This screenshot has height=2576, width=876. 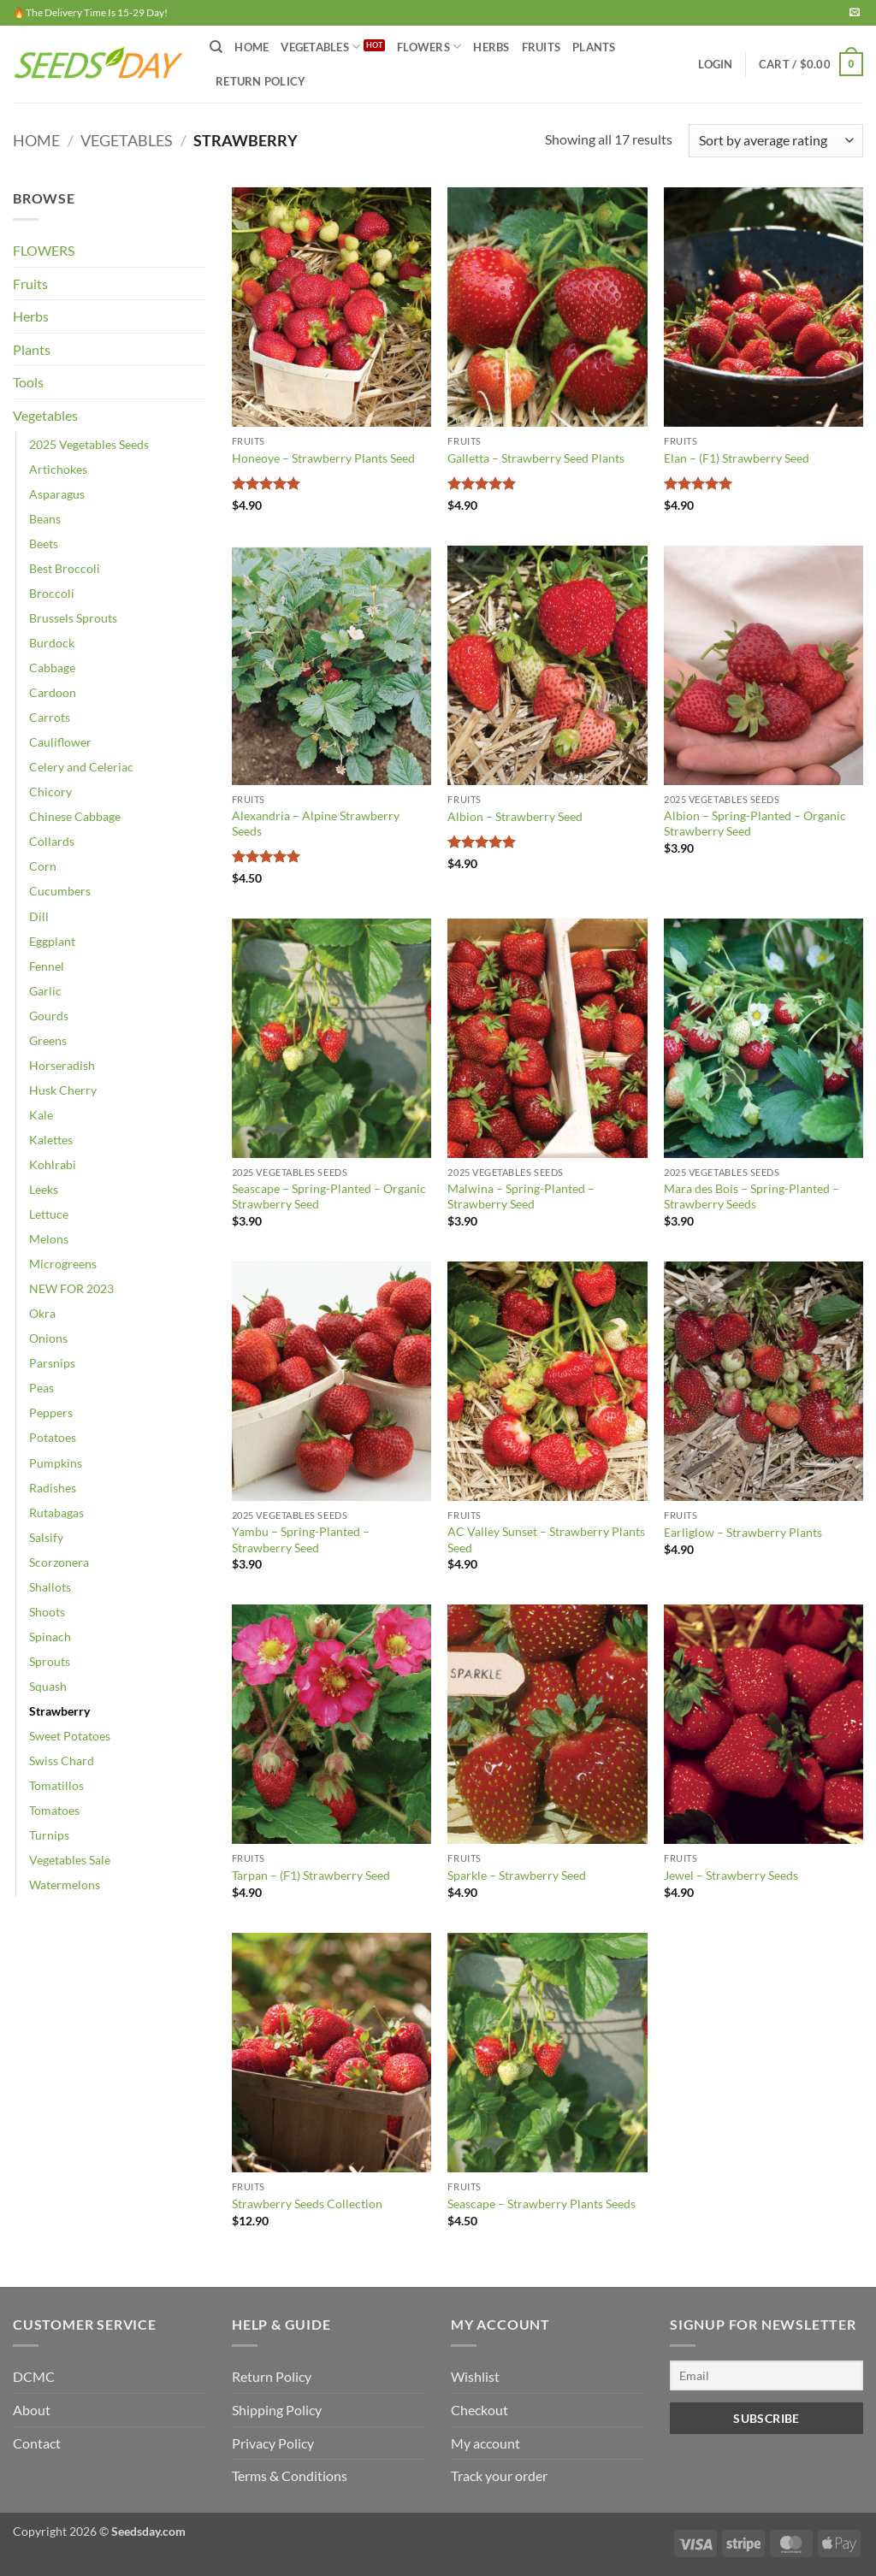 What do you see at coordinates (31, 2410) in the screenshot?
I see `About` at bounding box center [31, 2410].